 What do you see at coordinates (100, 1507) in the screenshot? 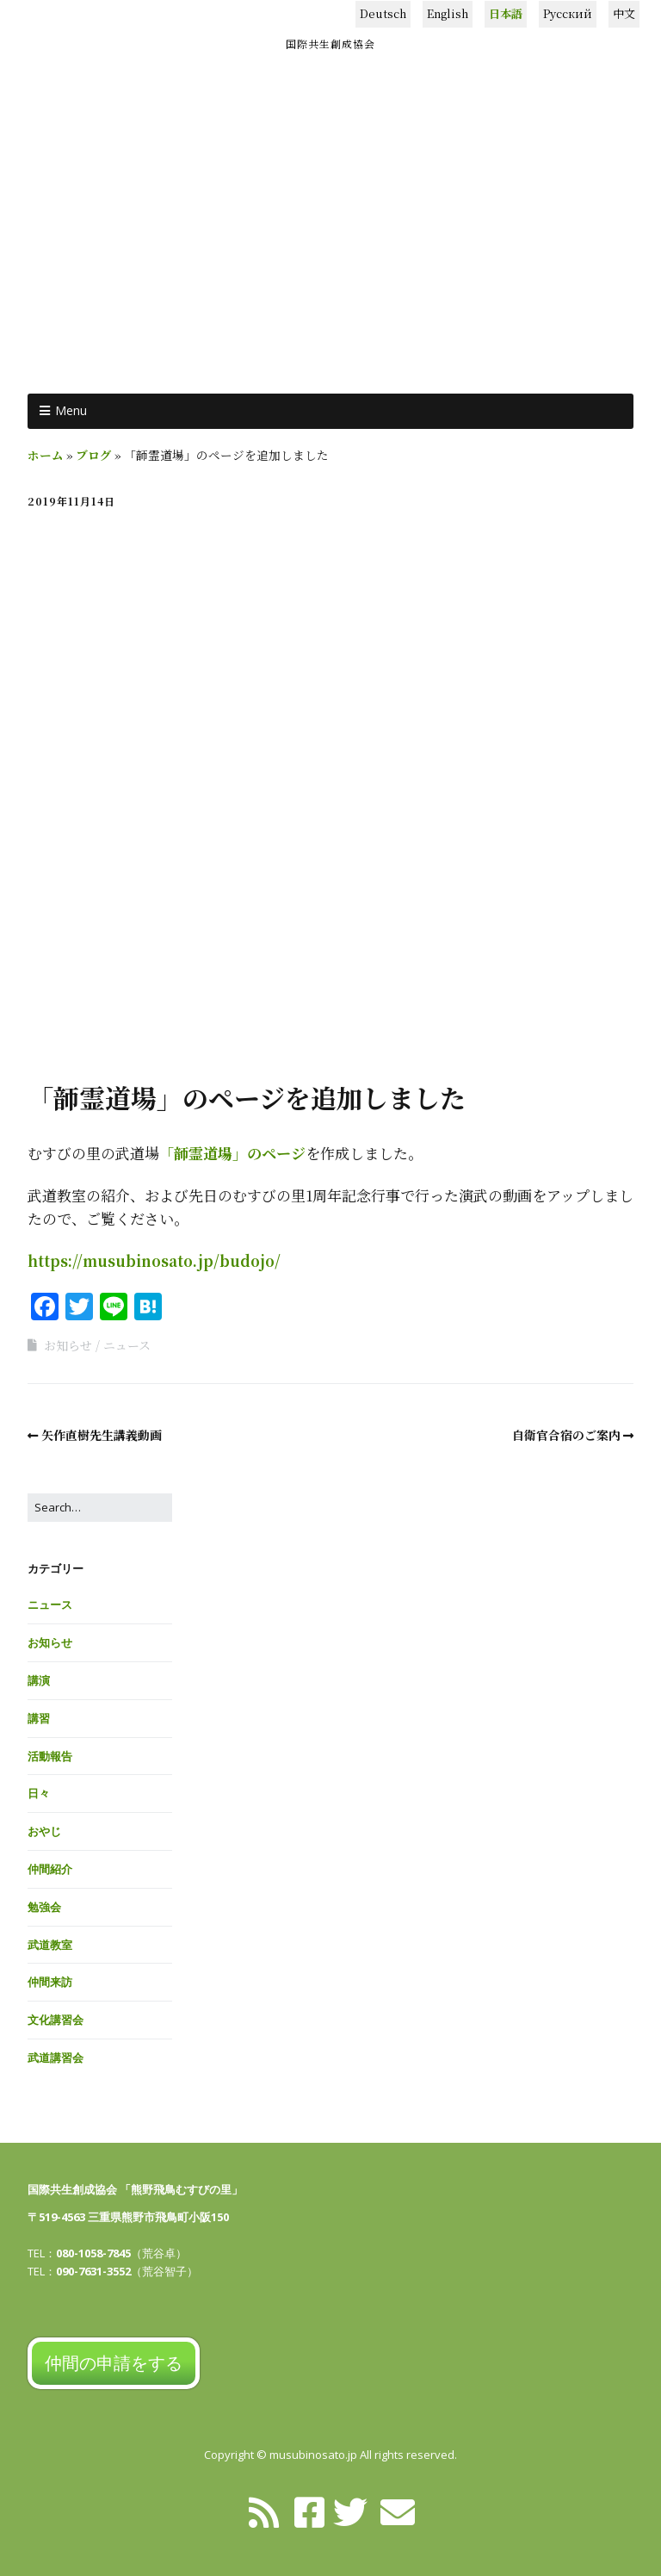
I see `[Search for:]` at bounding box center [100, 1507].